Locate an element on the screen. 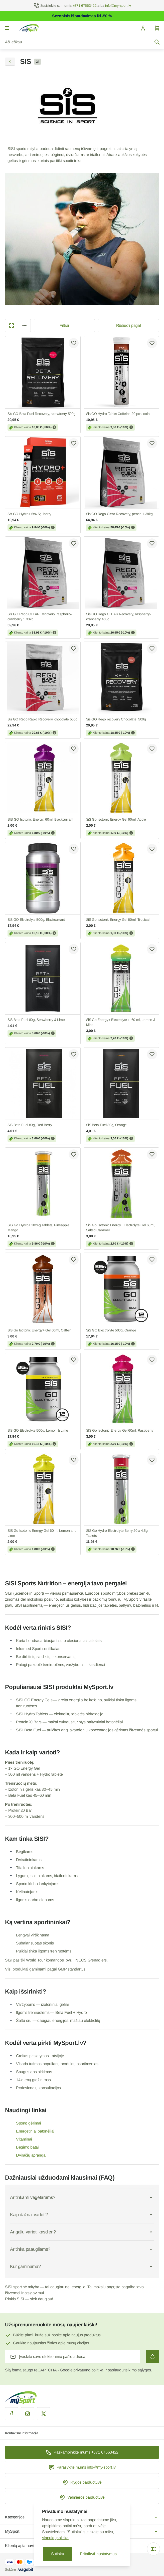 This screenshot has height=2576, width=164. Sutinku is located at coordinates (57, 2554).